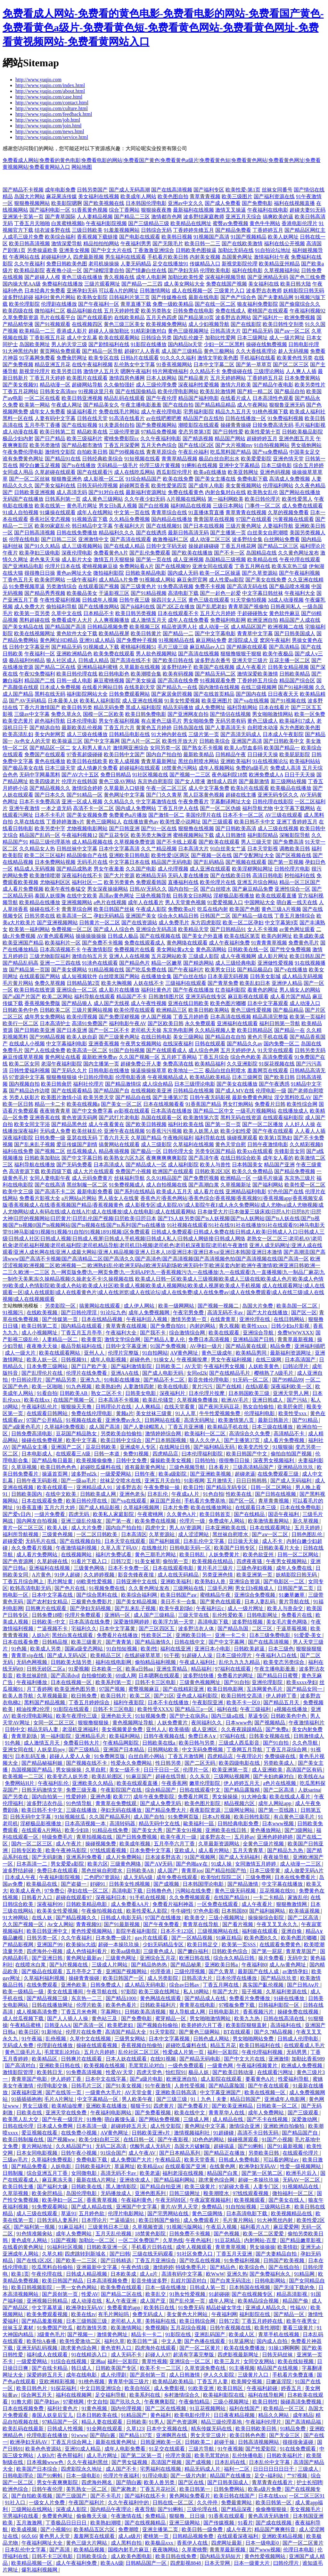 Image resolution: width=328 pixels, height=2576 pixels. Describe the element at coordinates (268, 1312) in the screenshot. I see `国产大片在线播放` at that location.